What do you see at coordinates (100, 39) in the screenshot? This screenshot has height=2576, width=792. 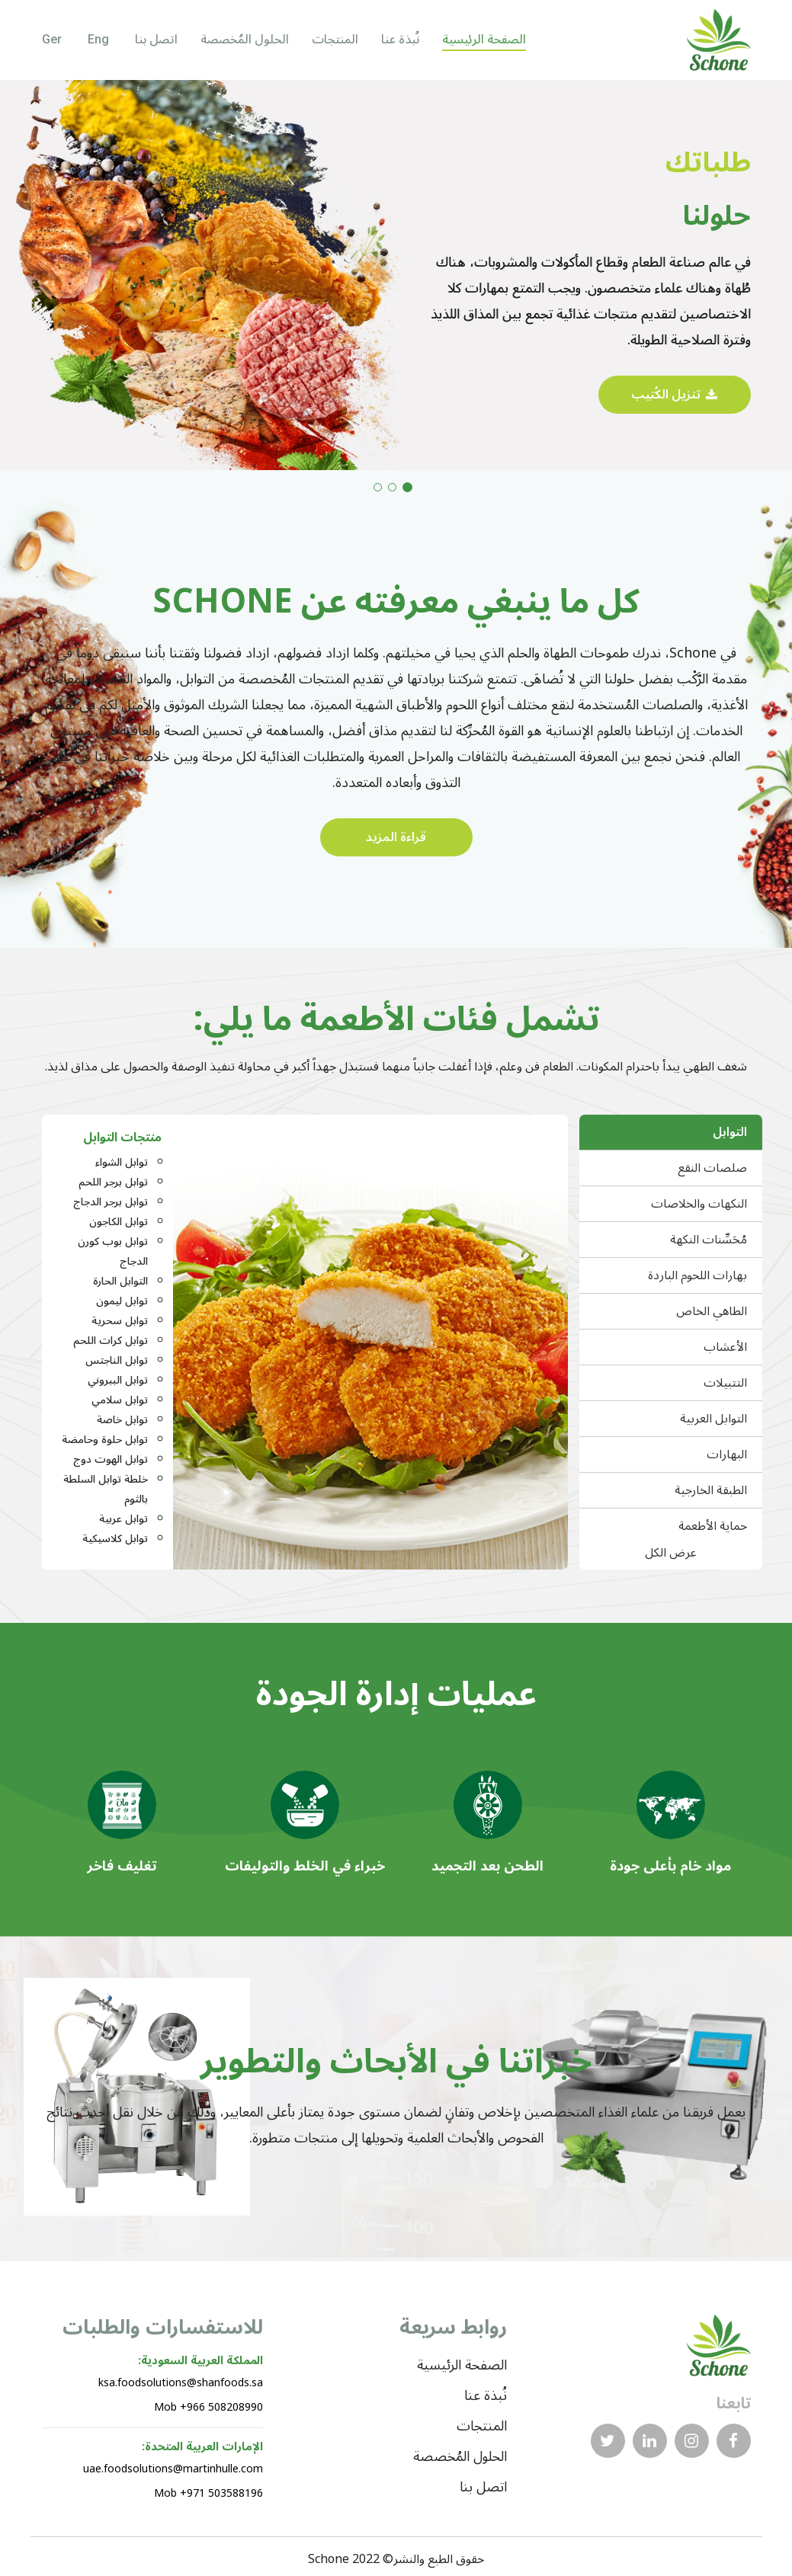 I see `Eng` at bounding box center [100, 39].